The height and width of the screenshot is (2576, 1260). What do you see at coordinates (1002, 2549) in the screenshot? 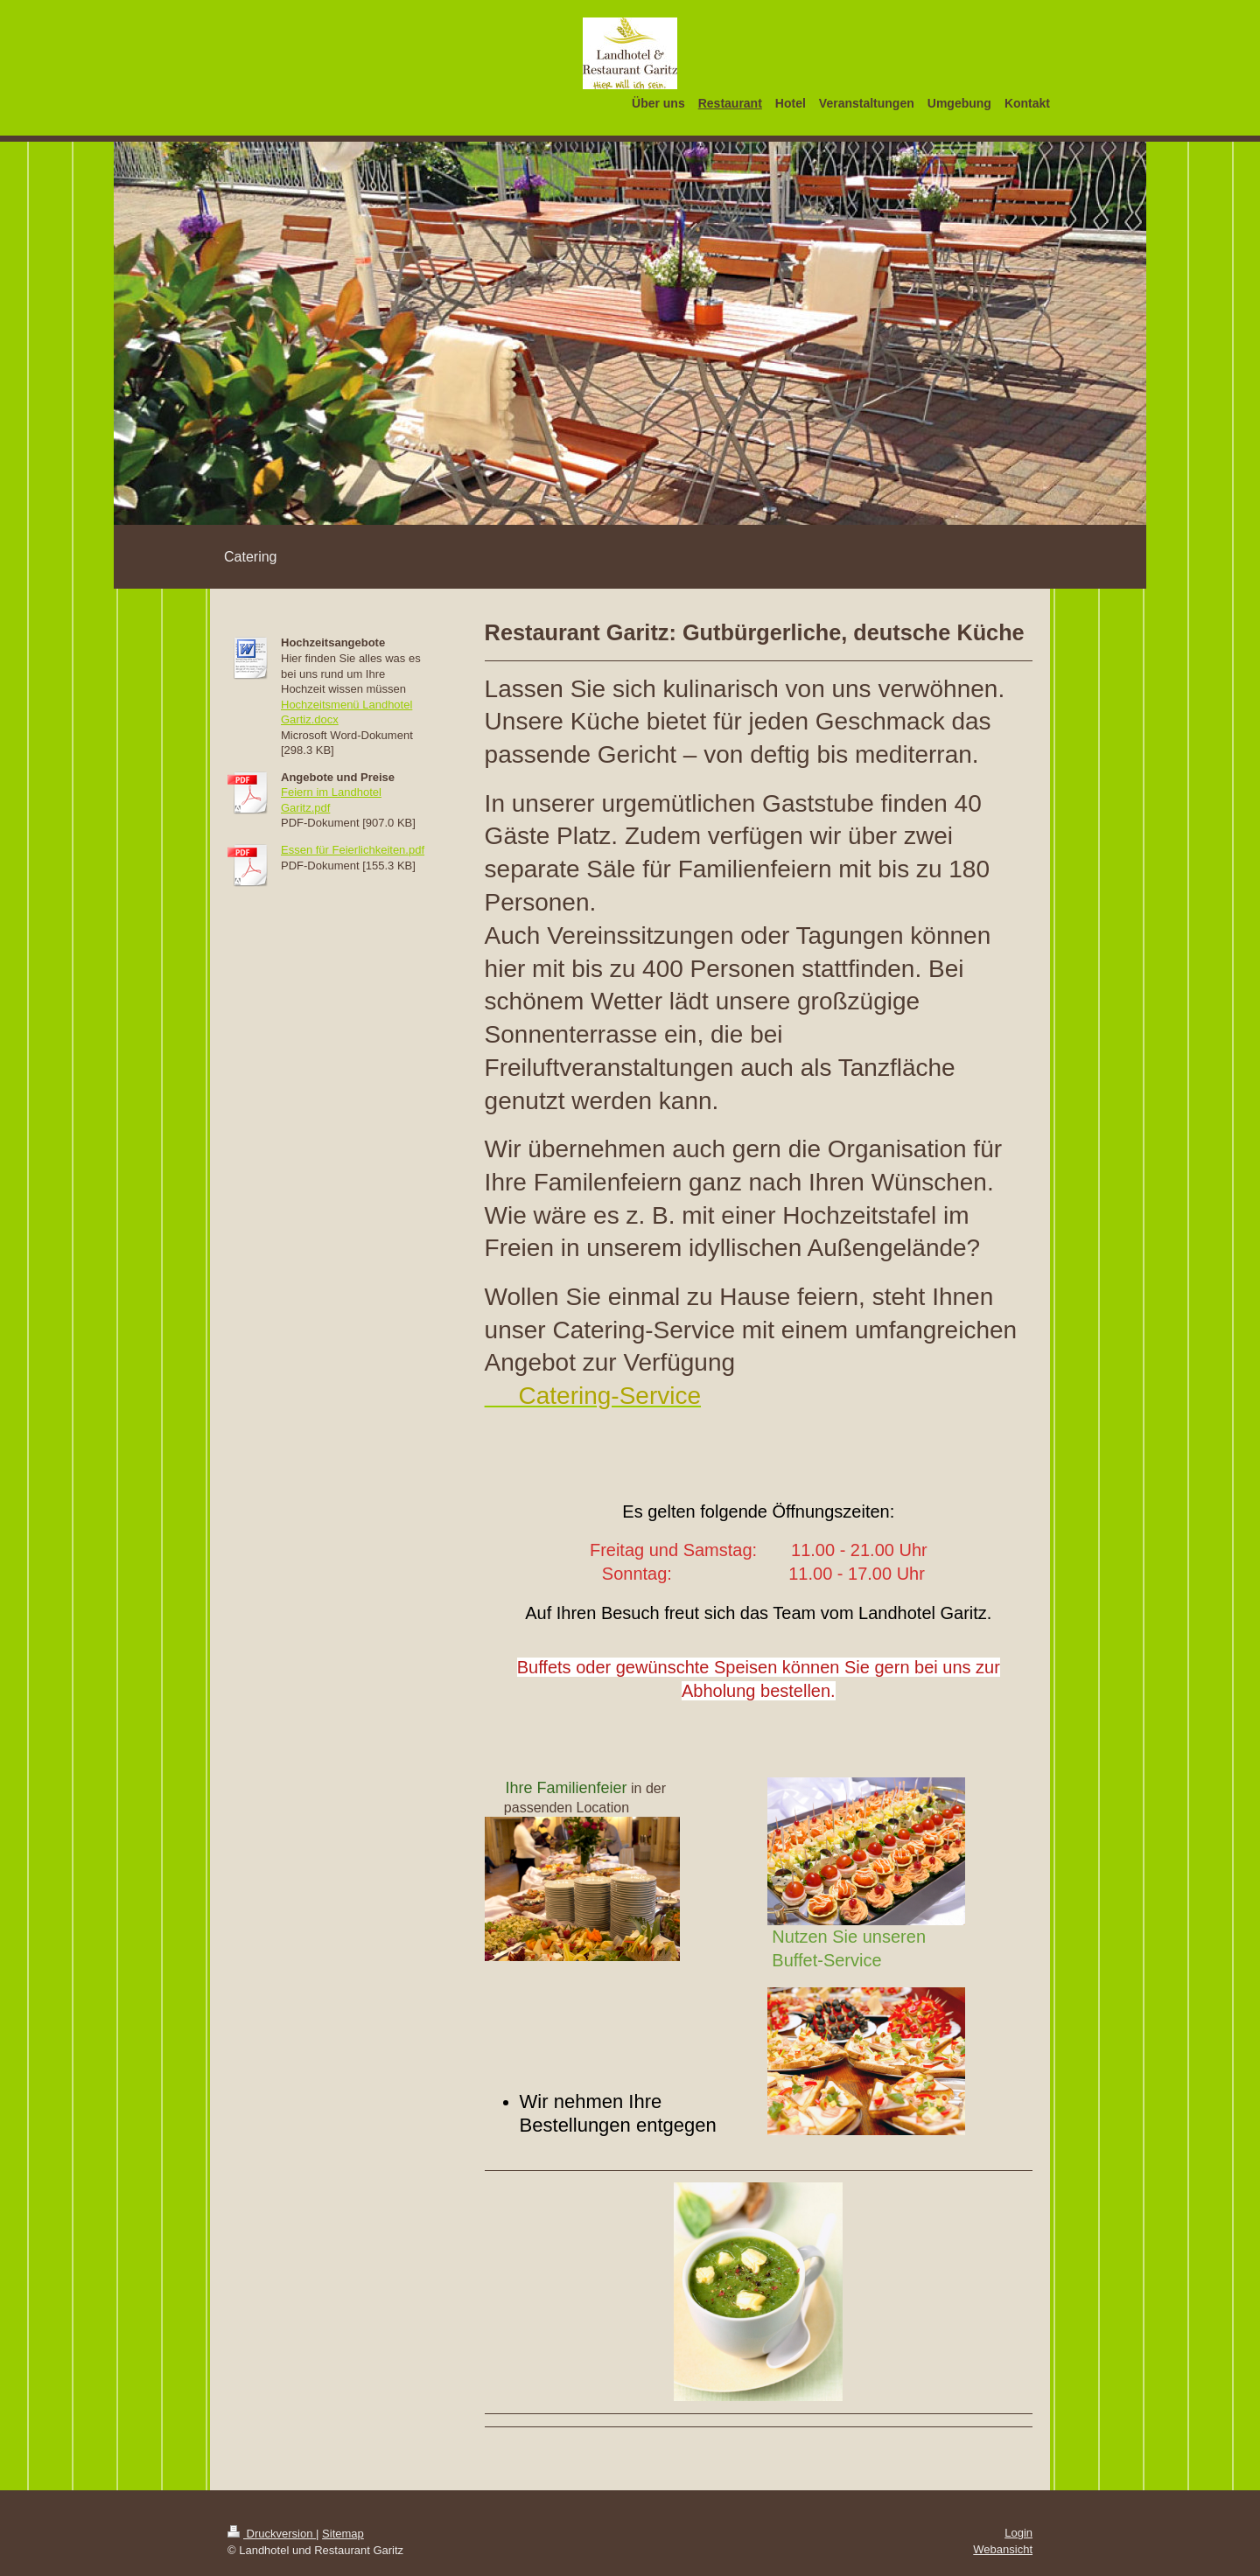
I see `Webansicht` at bounding box center [1002, 2549].